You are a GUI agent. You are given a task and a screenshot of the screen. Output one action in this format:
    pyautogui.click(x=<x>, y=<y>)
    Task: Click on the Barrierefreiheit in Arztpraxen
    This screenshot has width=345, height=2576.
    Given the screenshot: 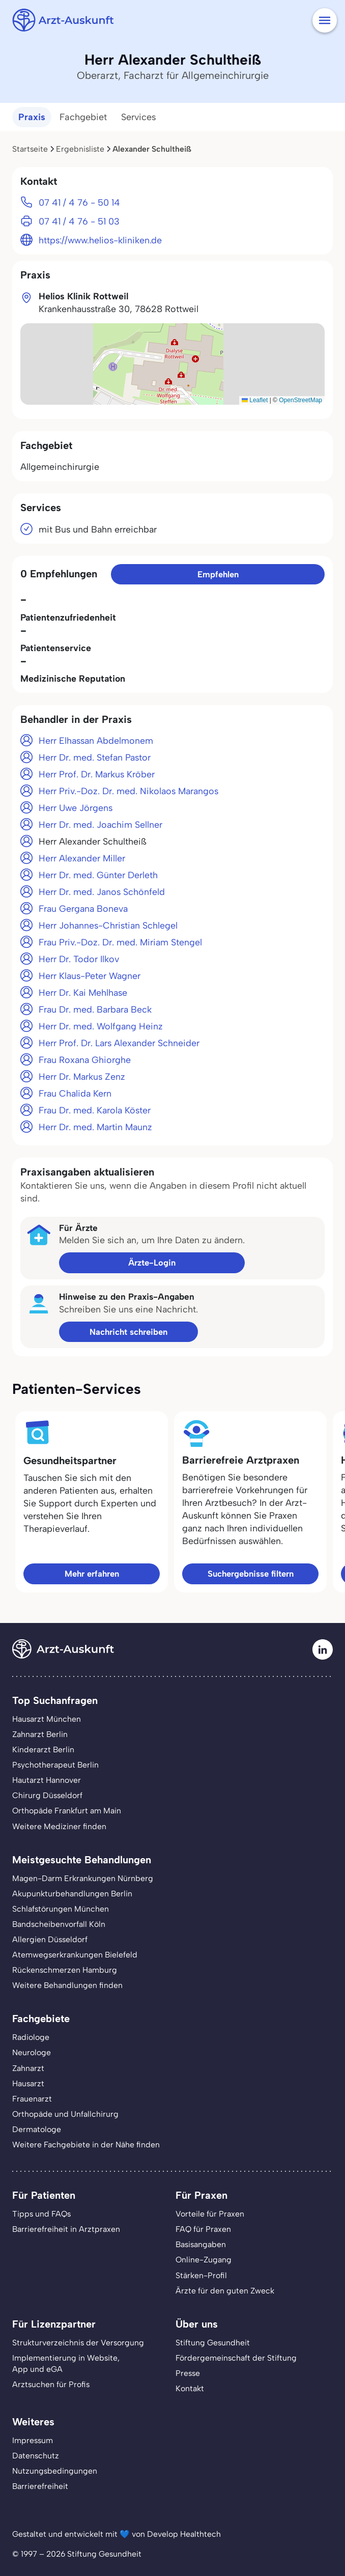 What is the action you would take?
    pyautogui.click(x=66, y=2229)
    